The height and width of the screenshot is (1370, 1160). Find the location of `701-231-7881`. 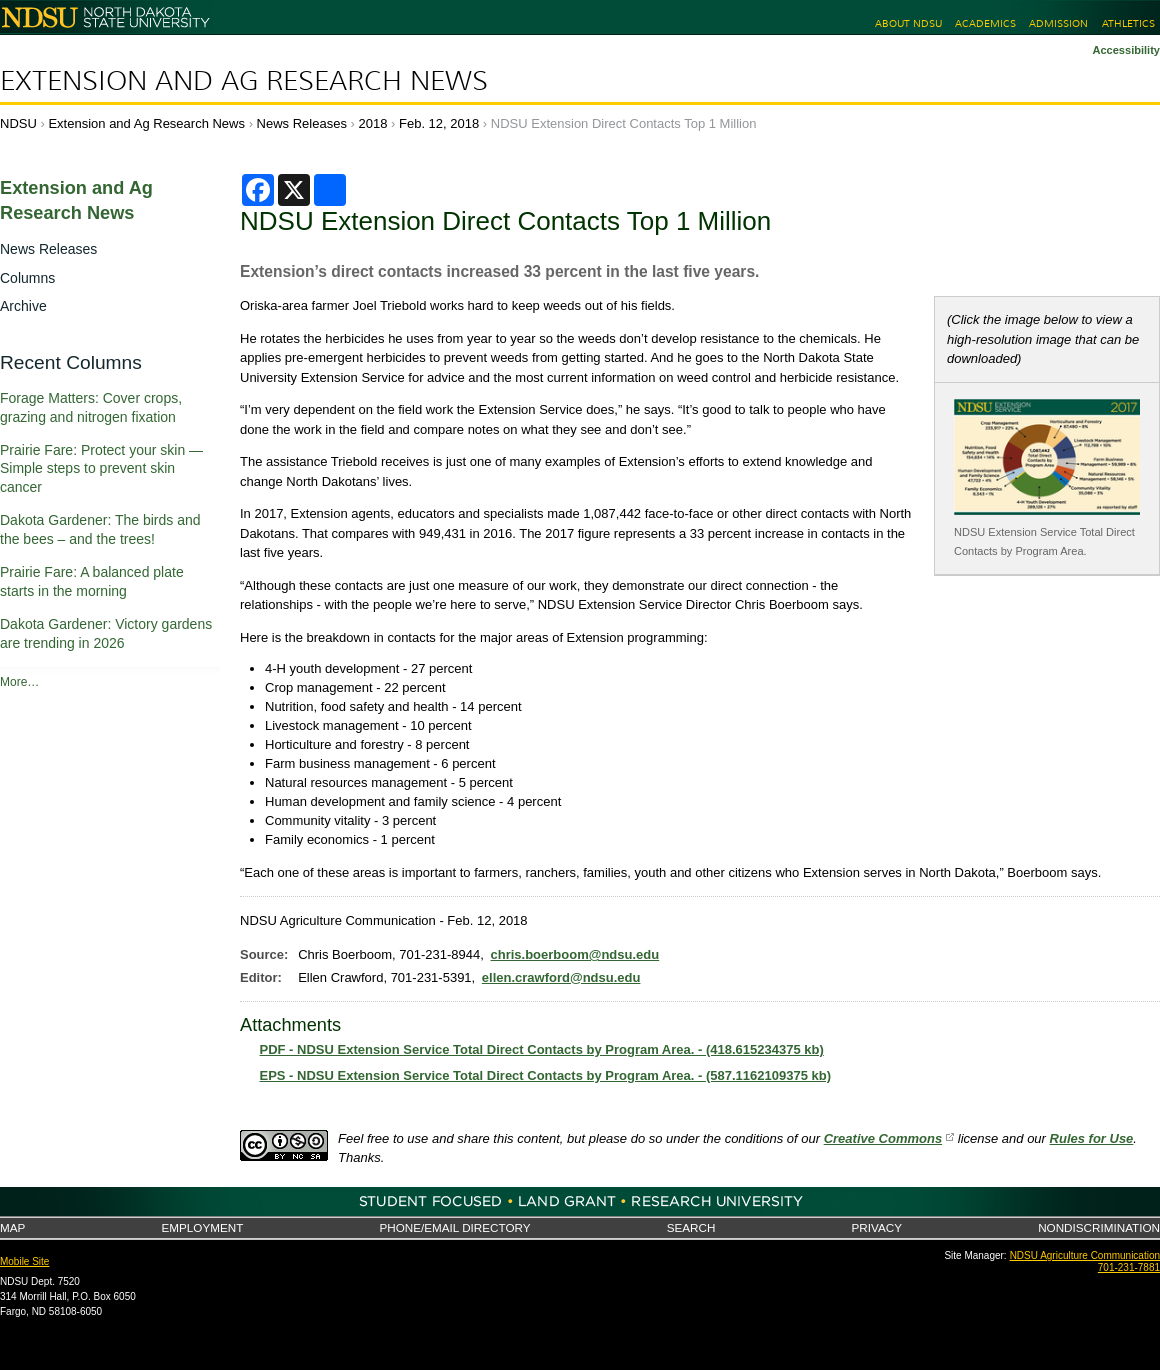

701-231-7881 is located at coordinates (1129, 1267).